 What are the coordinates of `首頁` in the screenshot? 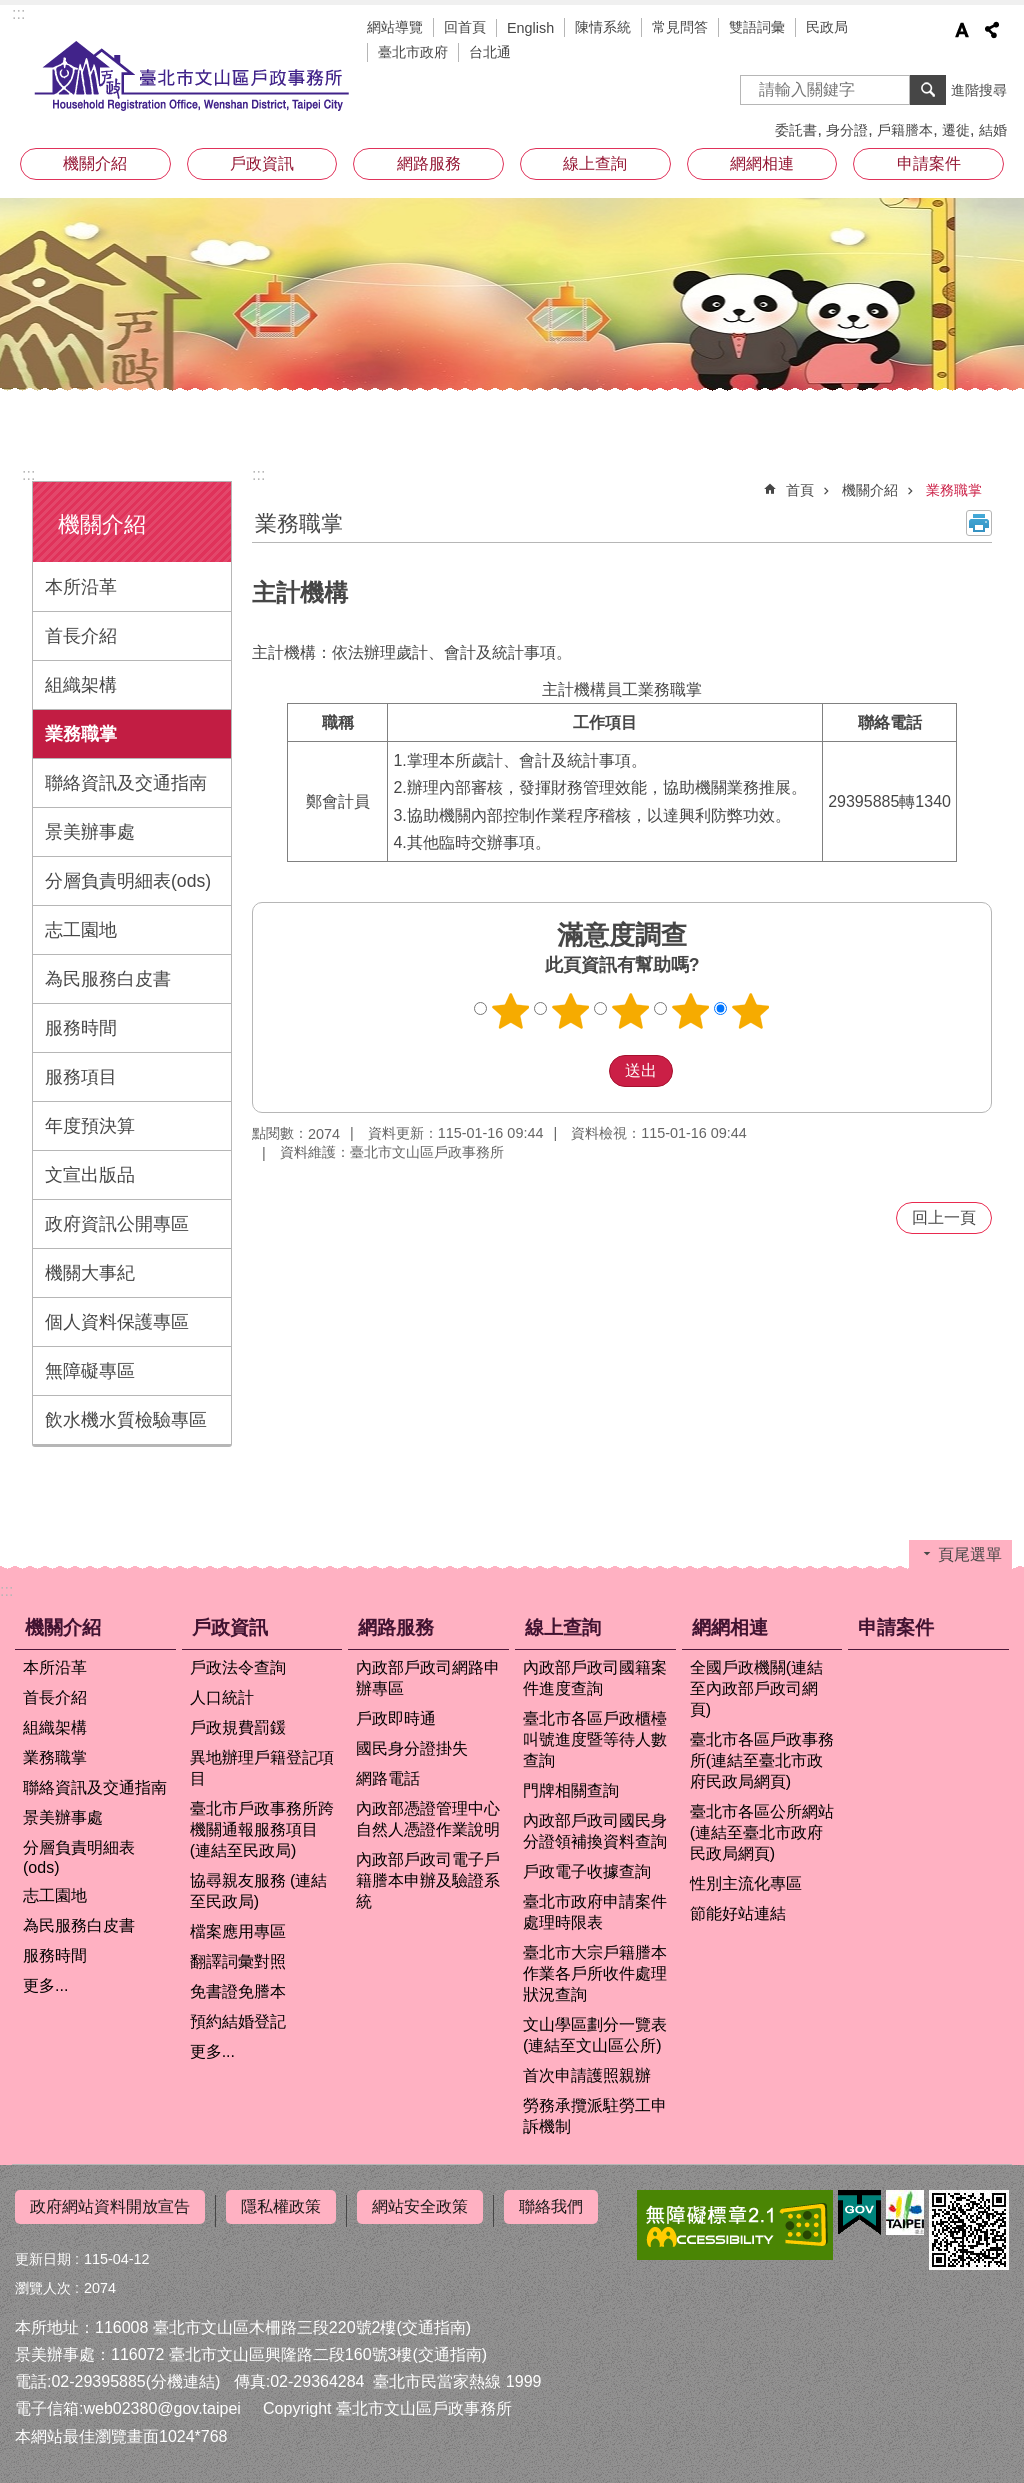 It's located at (800, 490).